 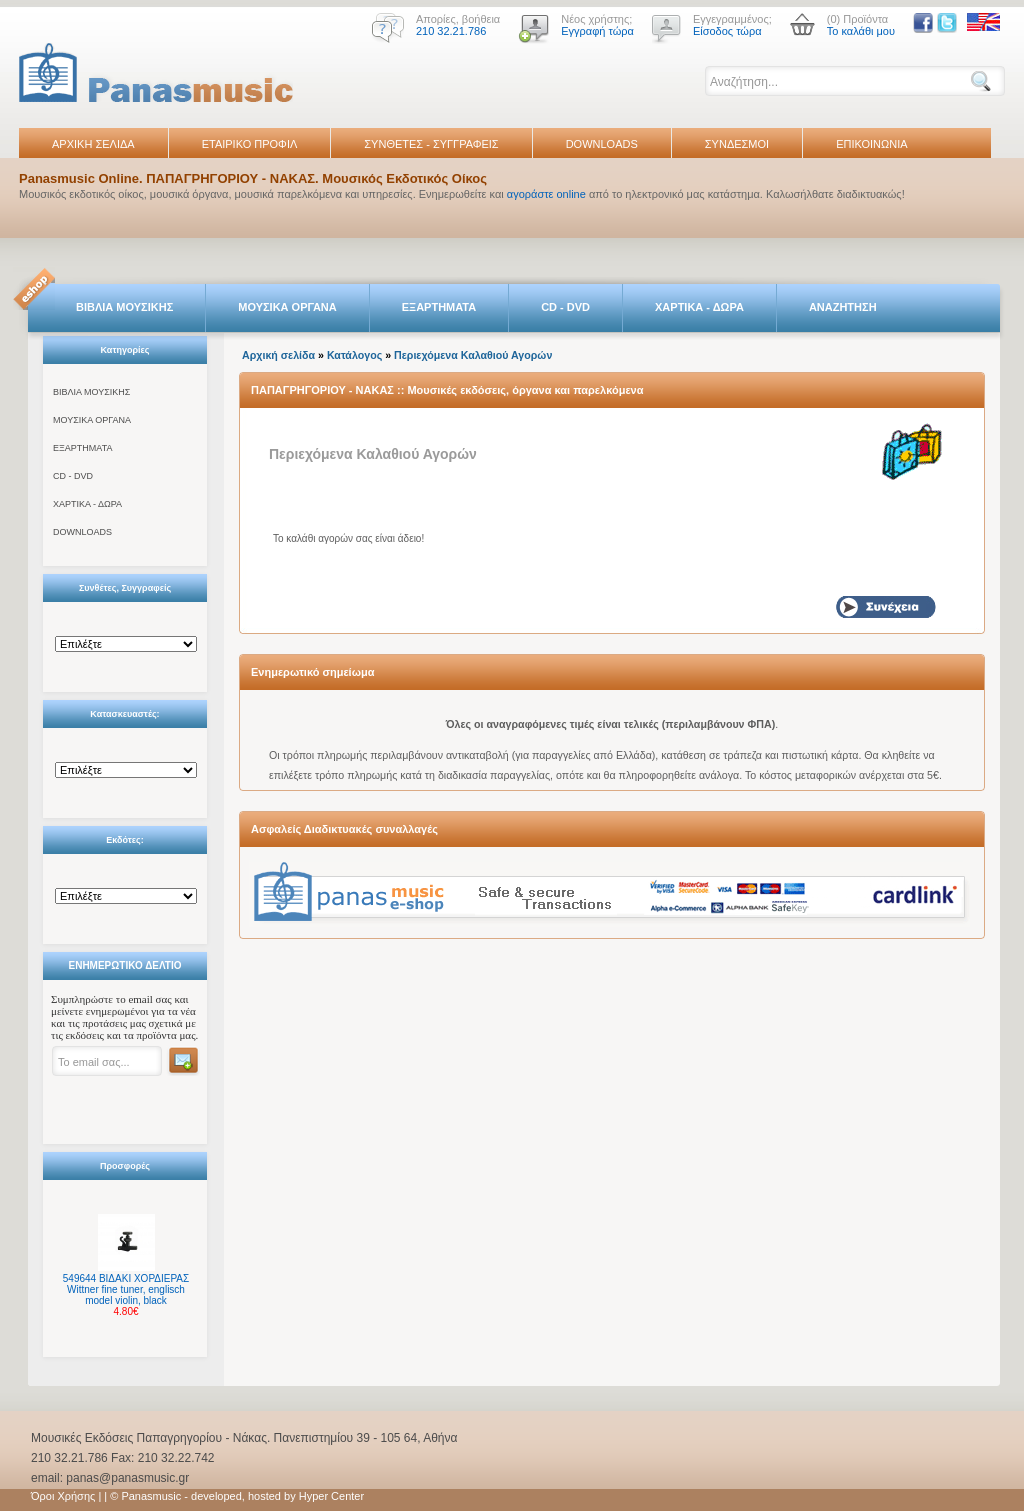 What do you see at coordinates (124, 307) in the screenshot?
I see `ΒΙΒΛΙΑ ΜΟΥΣΙΚΗΣ` at bounding box center [124, 307].